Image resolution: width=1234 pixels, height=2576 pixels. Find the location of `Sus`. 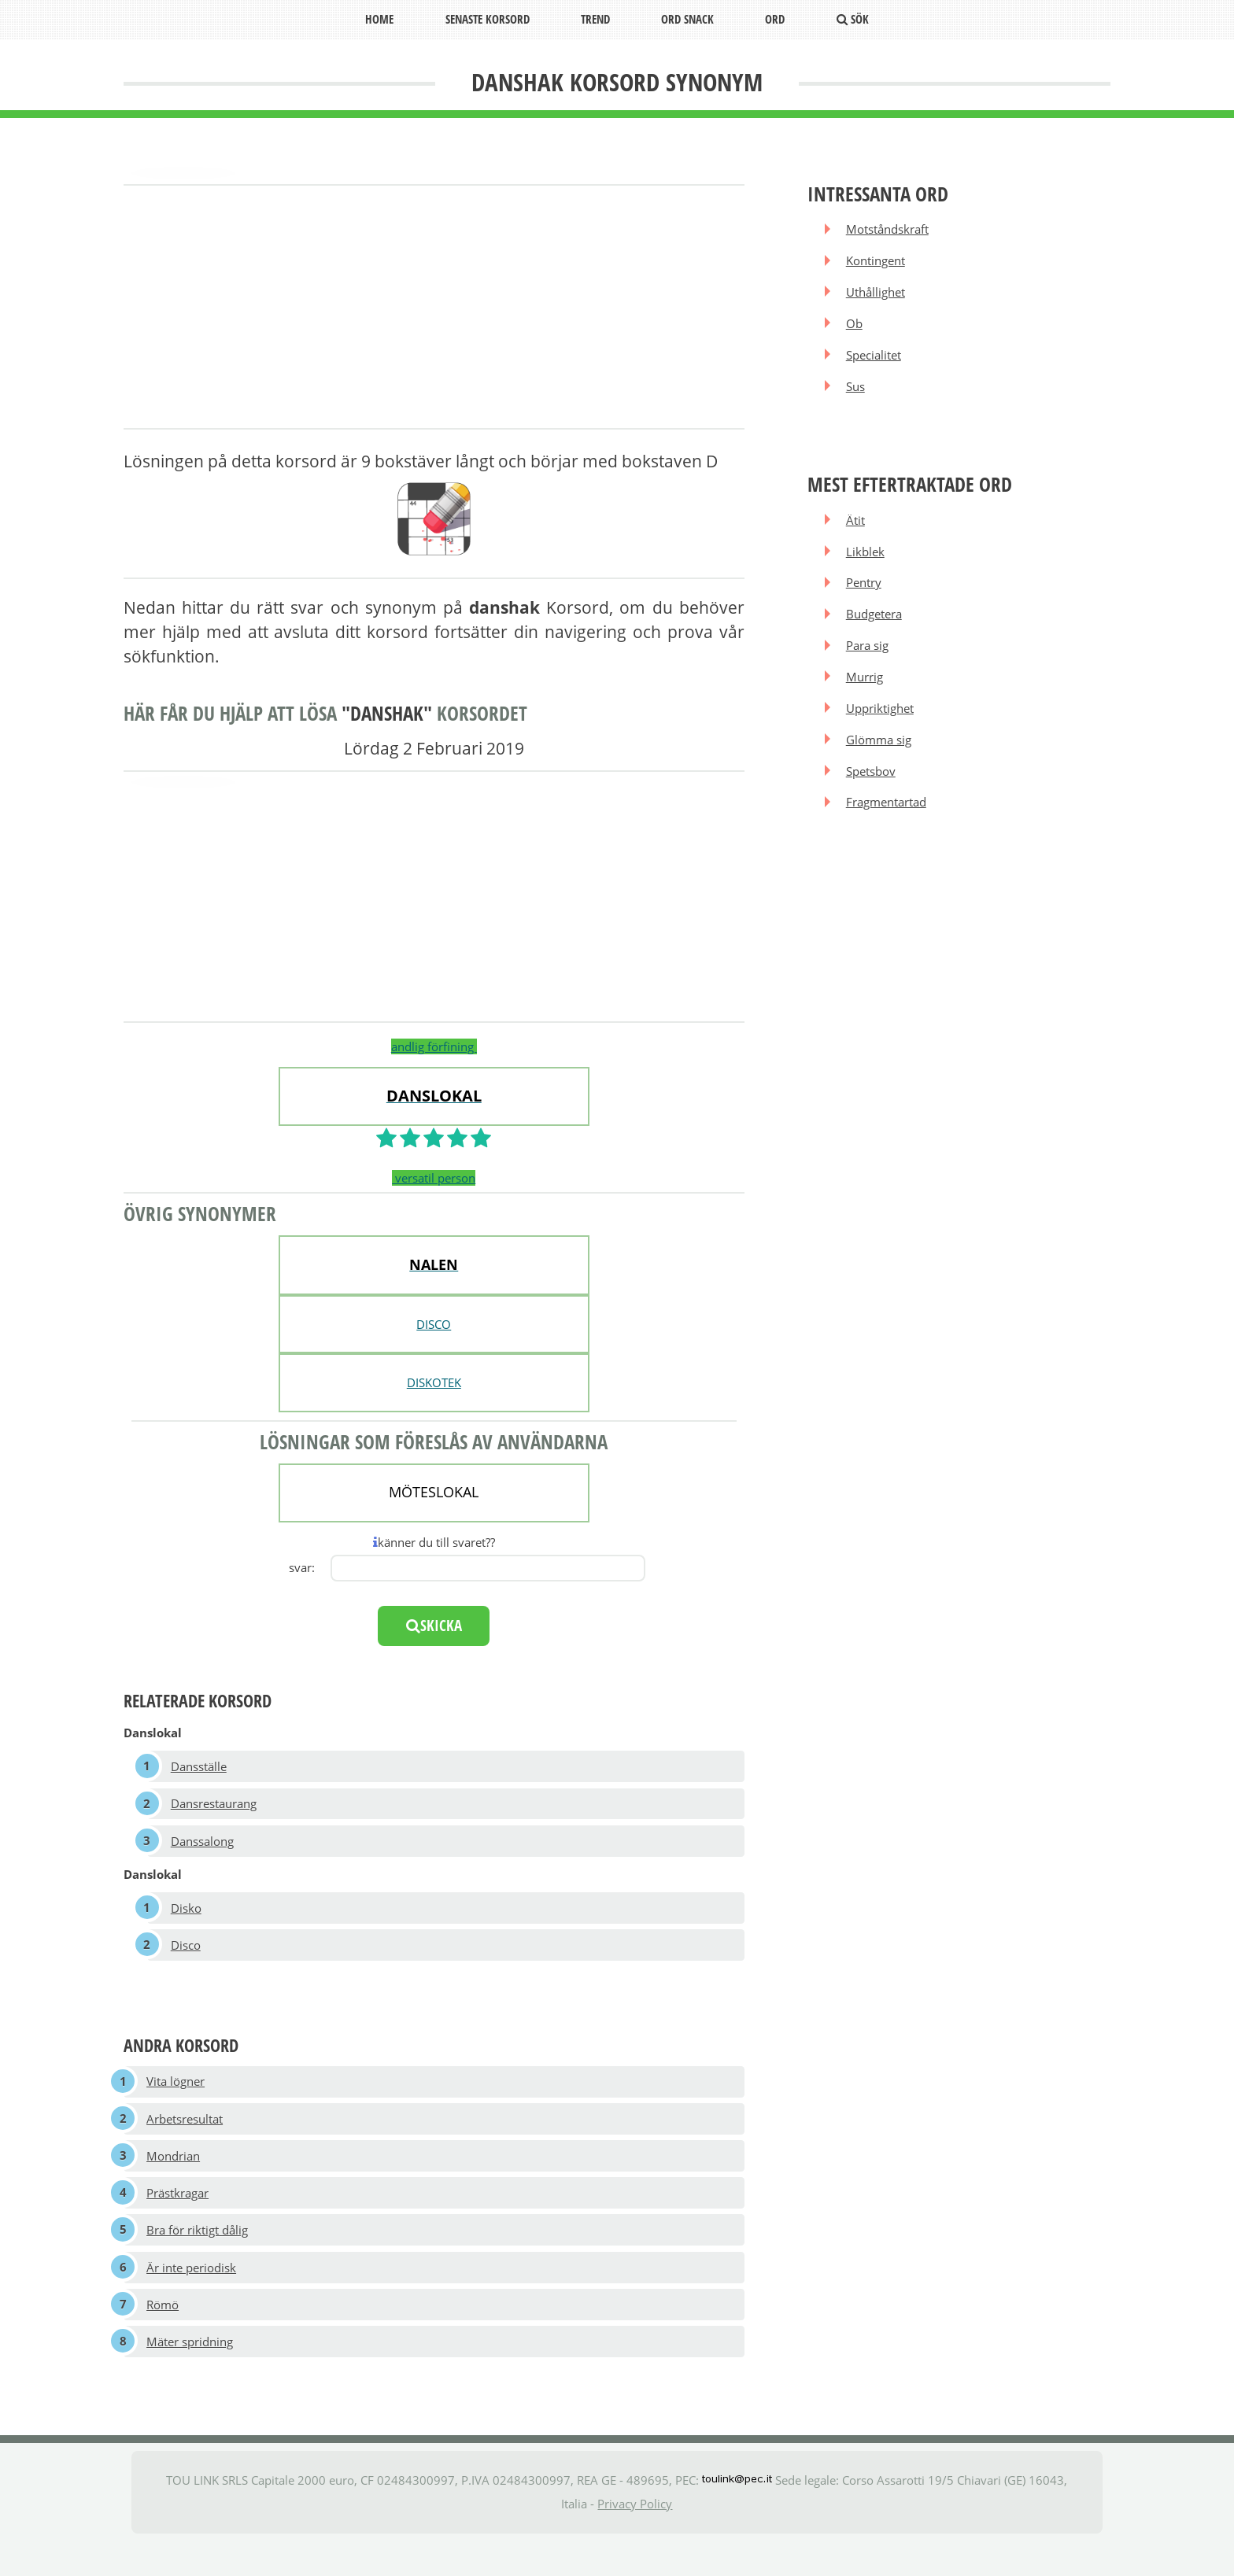

Sus is located at coordinates (857, 399).